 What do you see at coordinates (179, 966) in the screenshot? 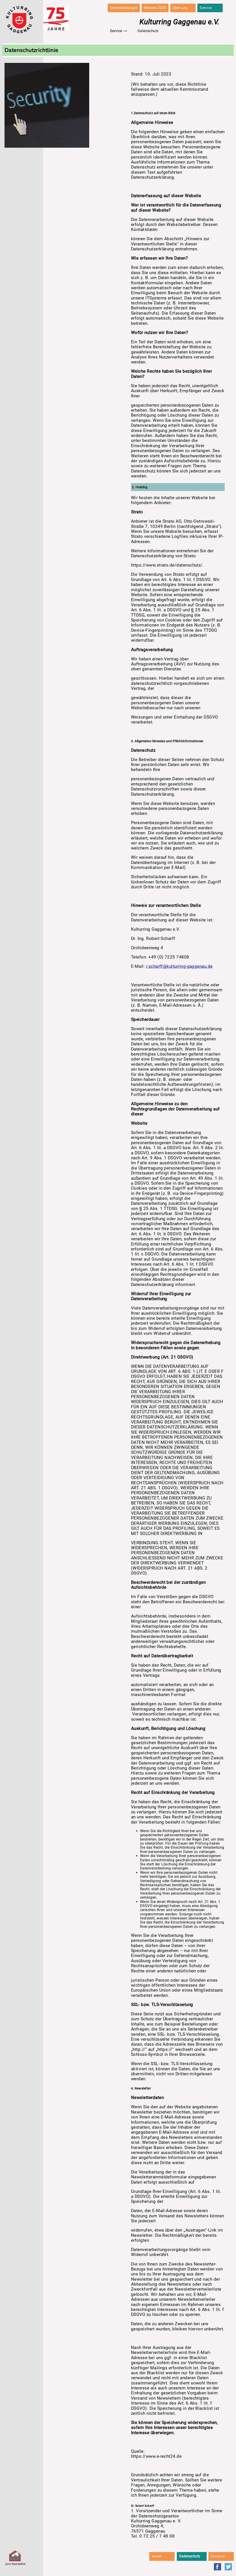
I see `r.scharff@kulturring-gaggenau.de` at bounding box center [179, 966].